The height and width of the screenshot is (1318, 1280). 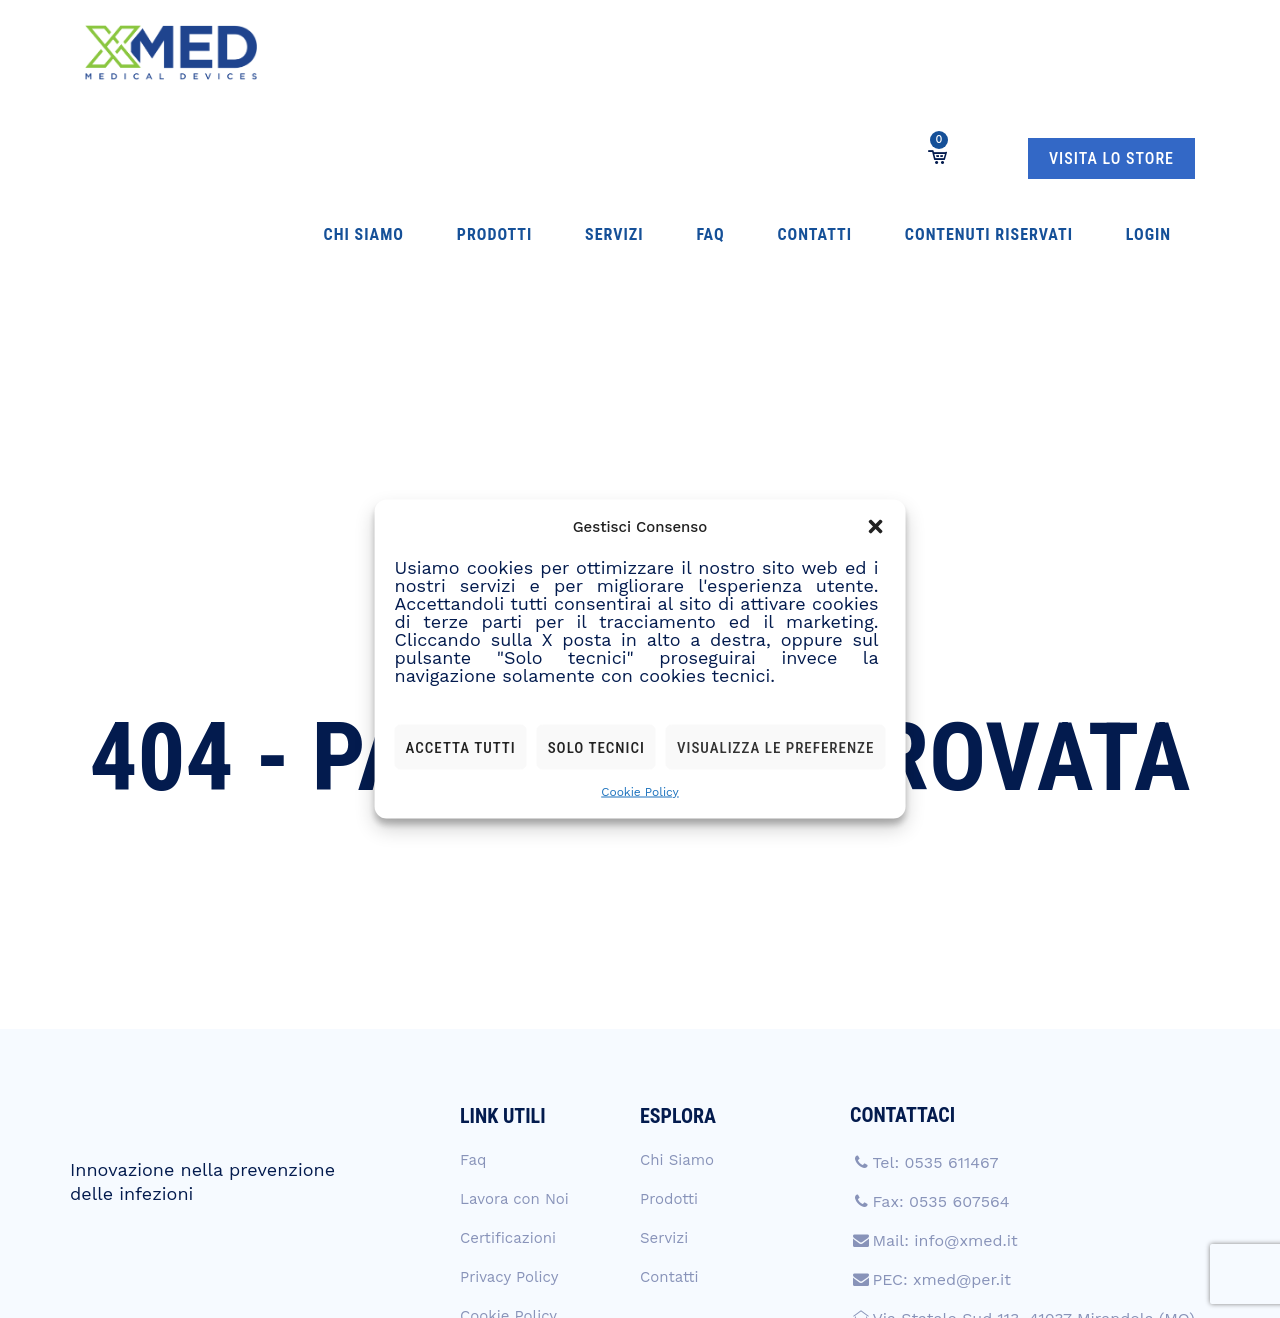 I want to click on Faq, so click(x=552, y=52).